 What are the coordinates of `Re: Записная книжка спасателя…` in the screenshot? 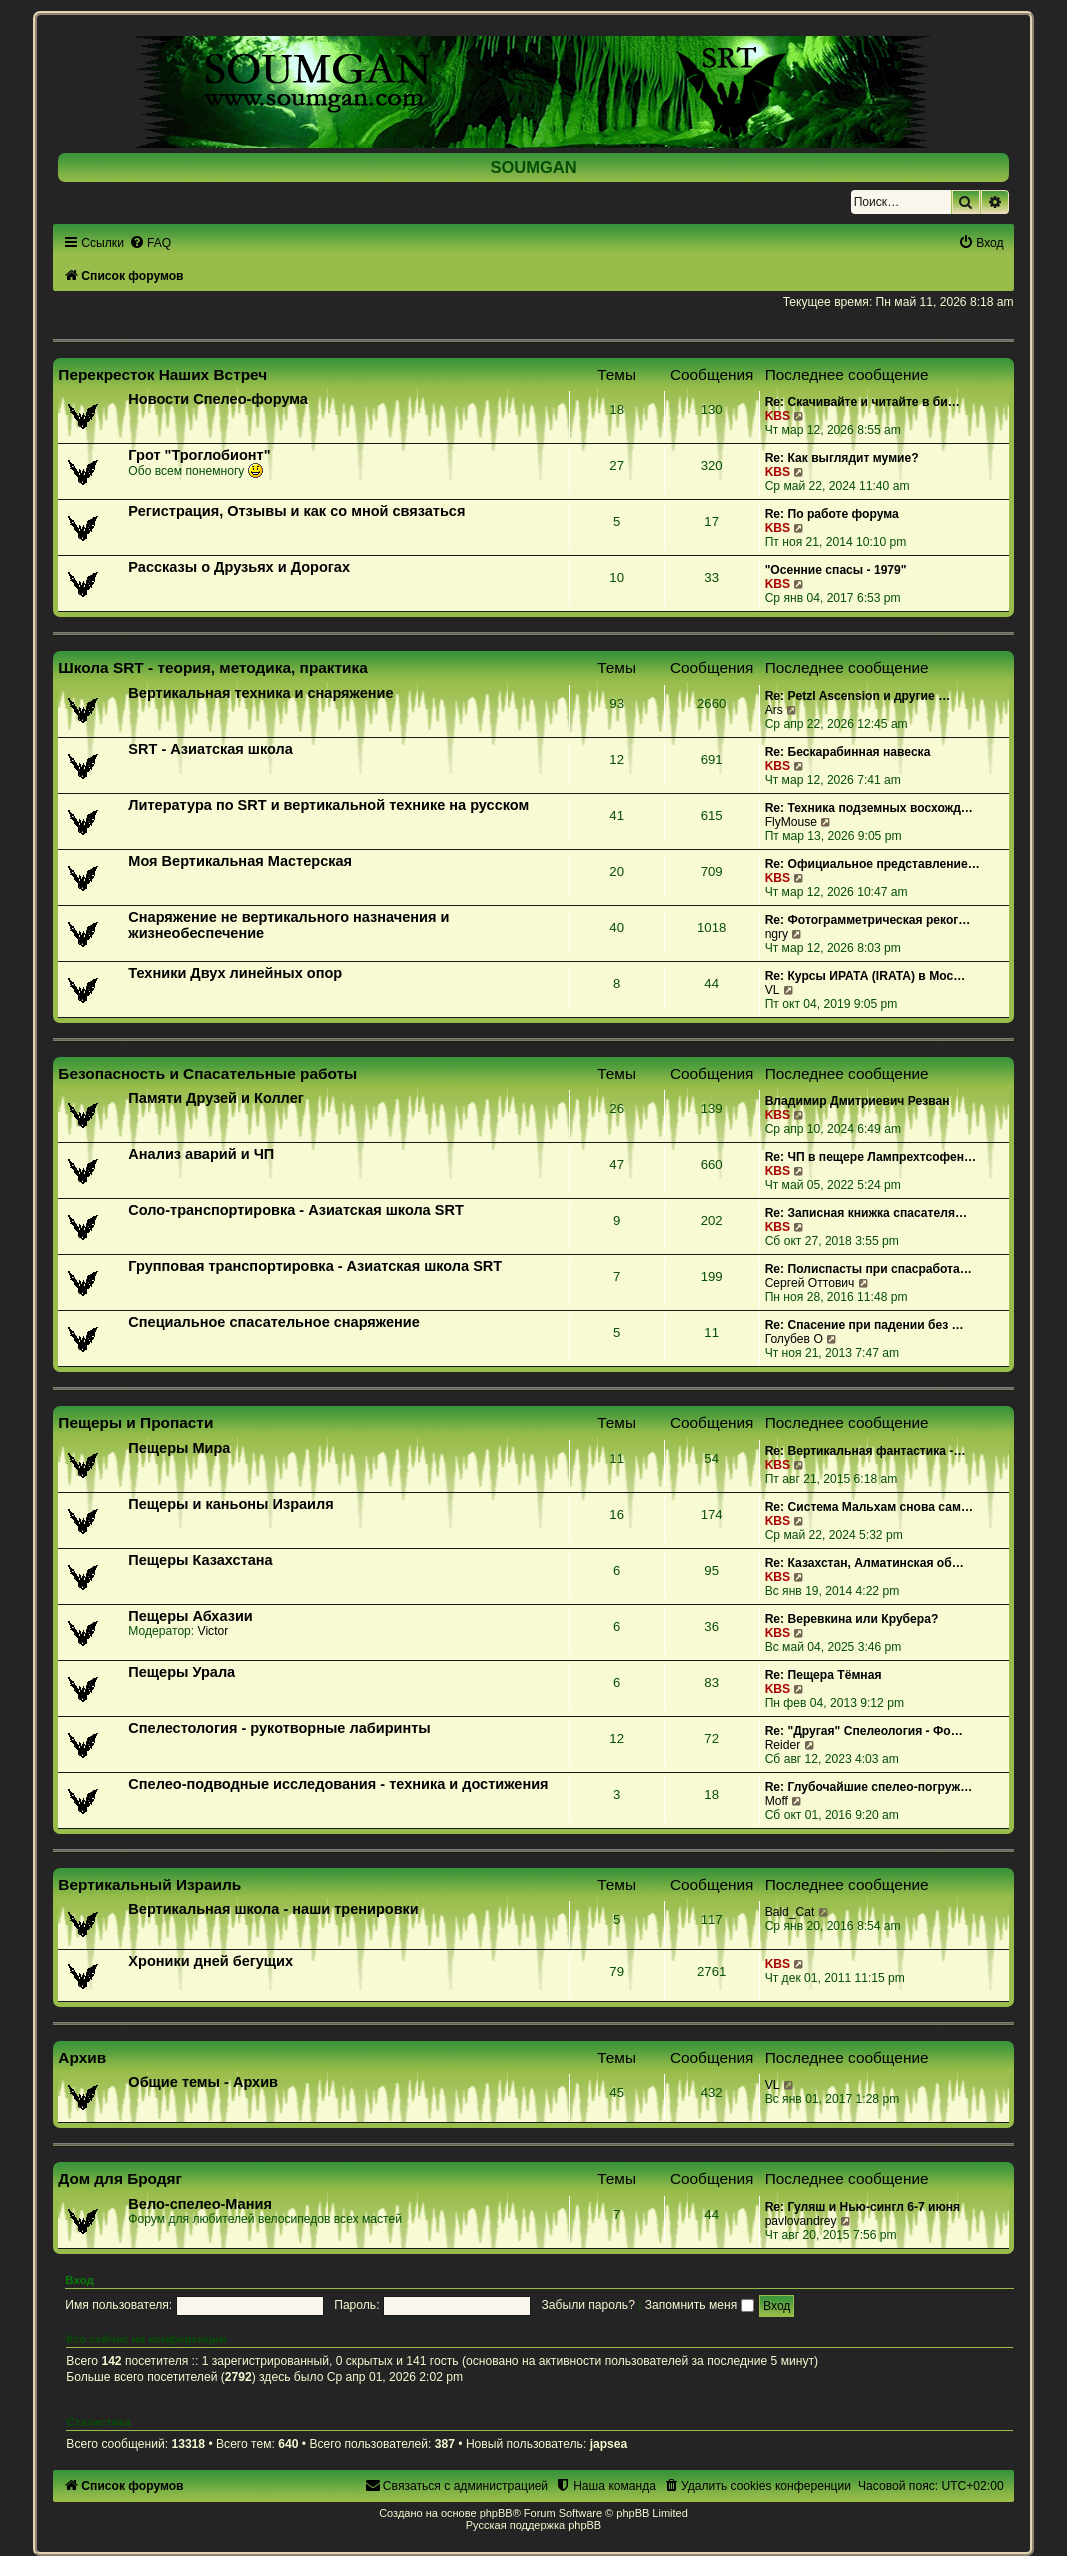 It's located at (866, 1213).